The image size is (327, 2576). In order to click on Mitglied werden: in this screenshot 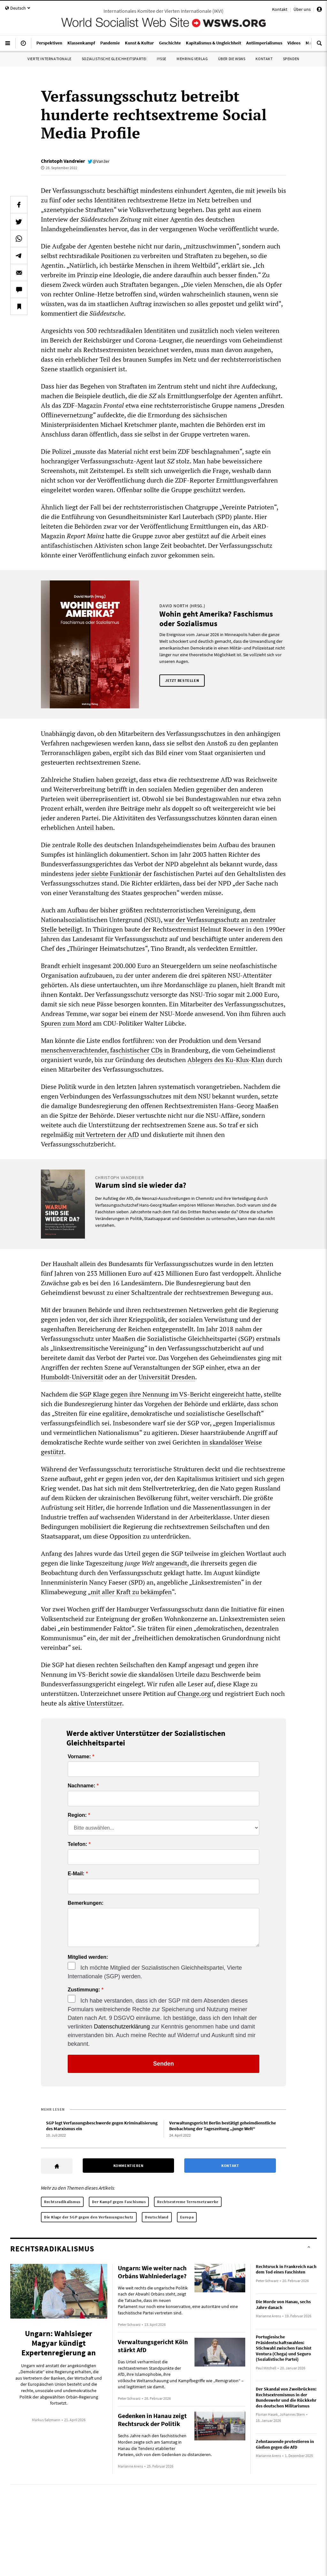, I will do `click(88, 1957)`.